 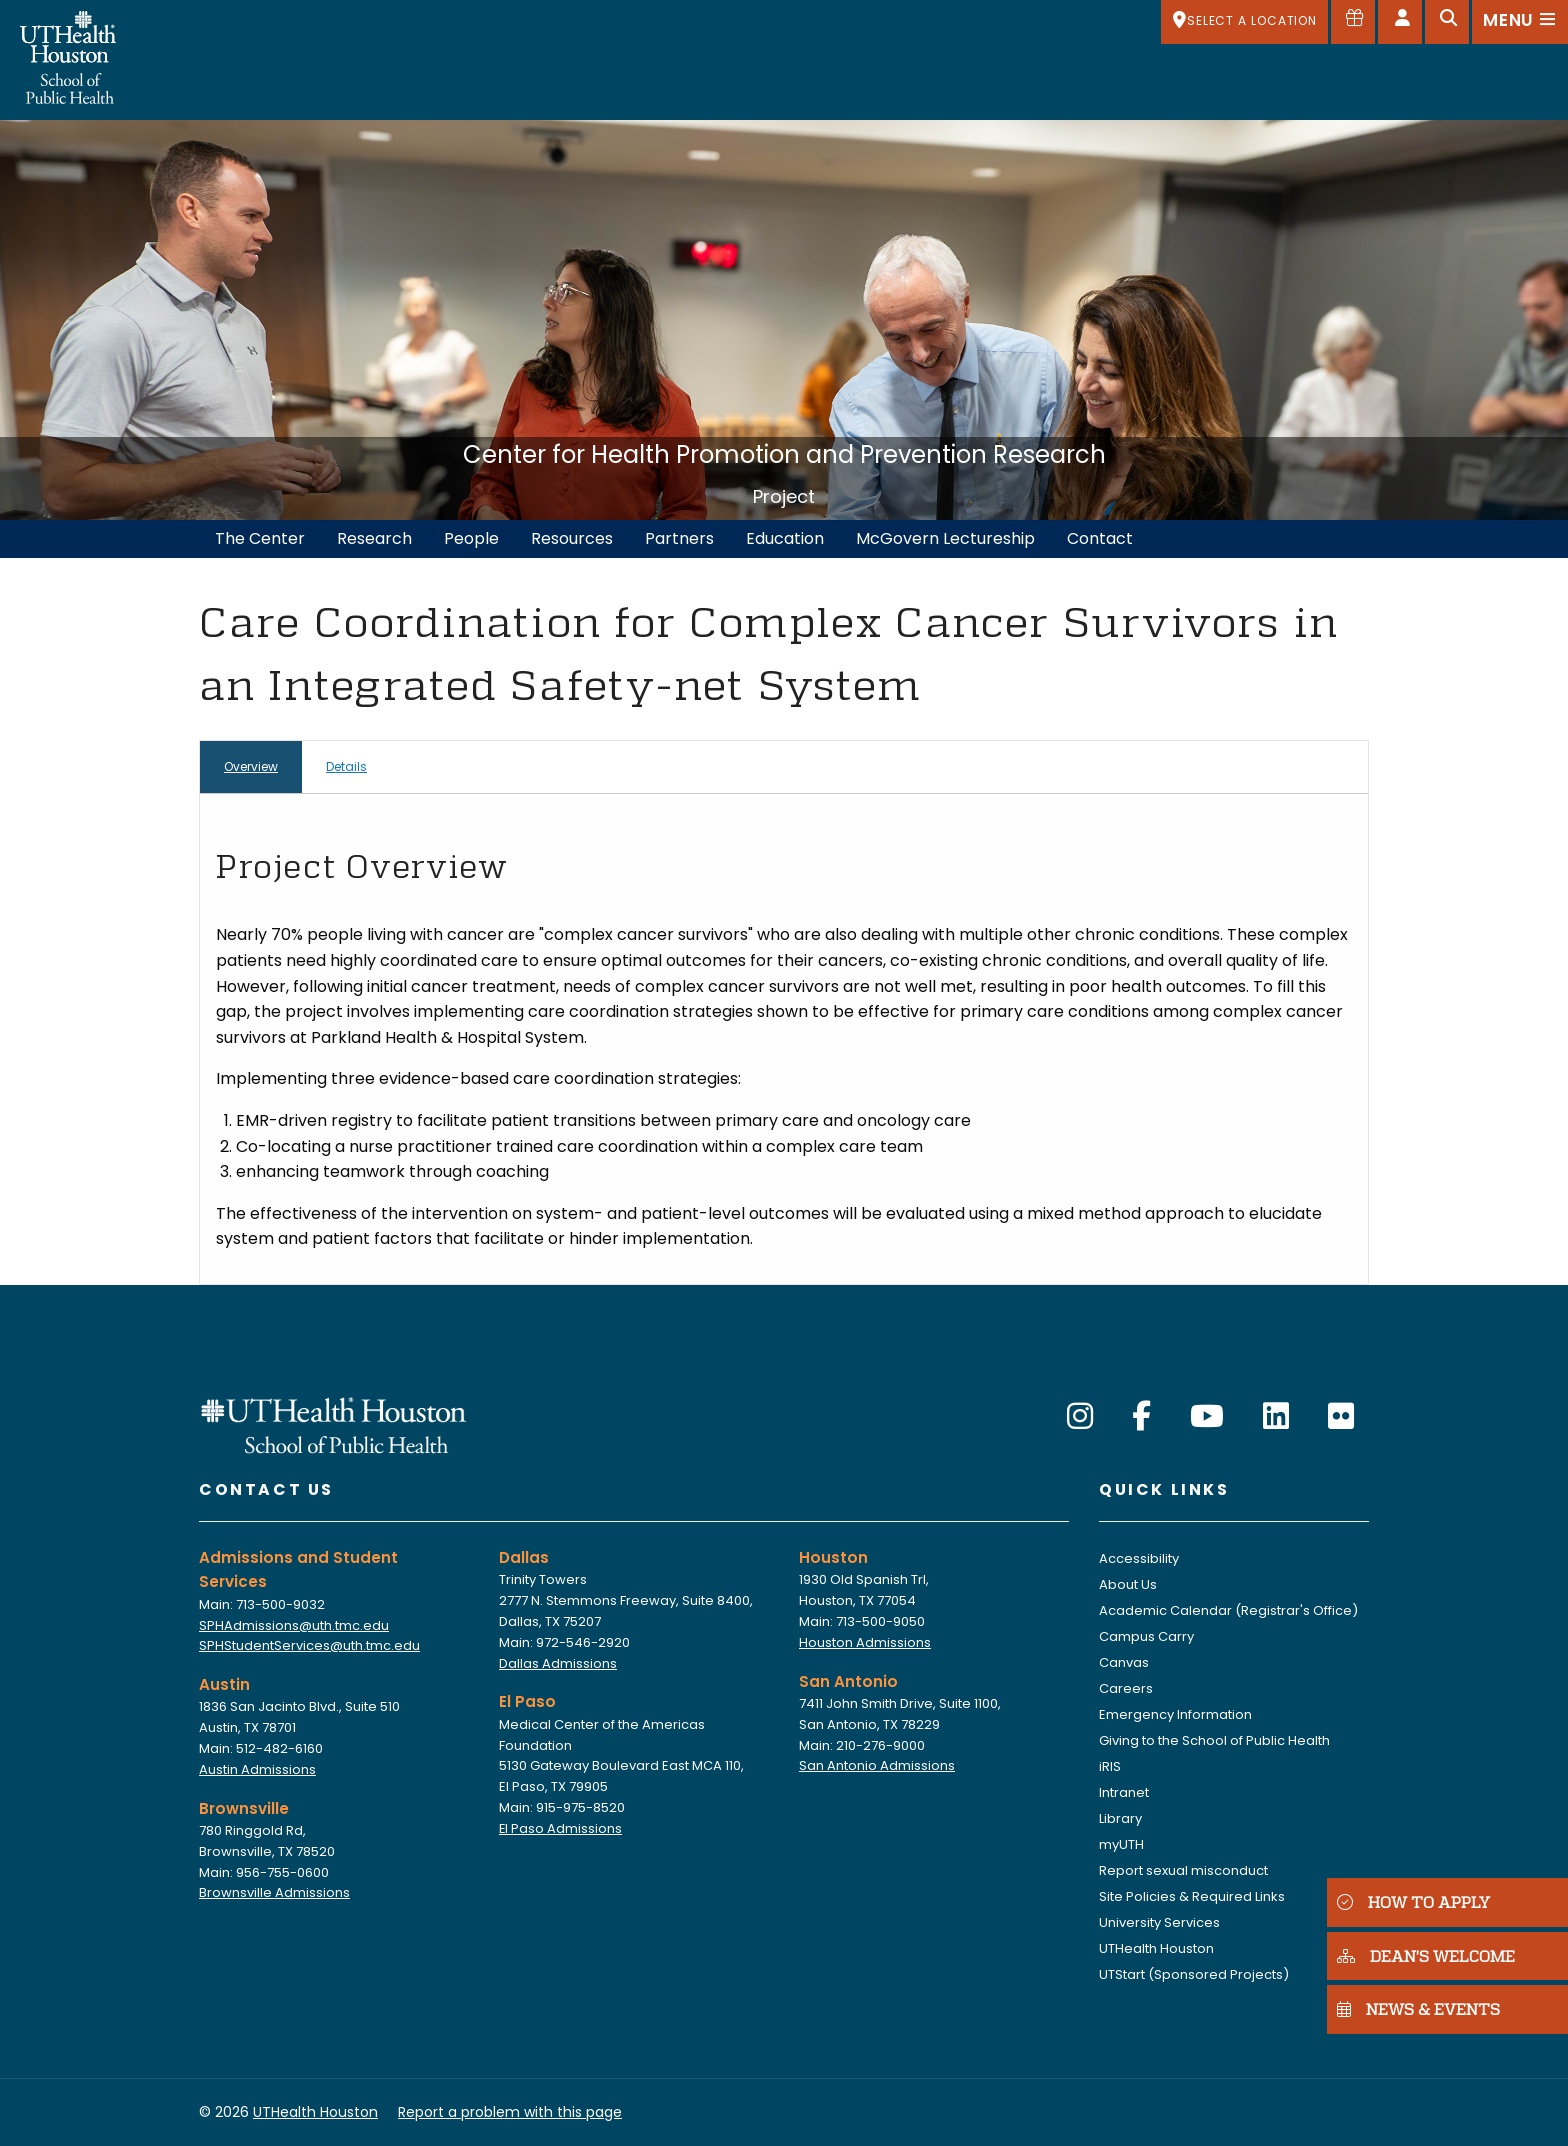 What do you see at coordinates (1276, 1417) in the screenshot?
I see `[LinkedIn]` at bounding box center [1276, 1417].